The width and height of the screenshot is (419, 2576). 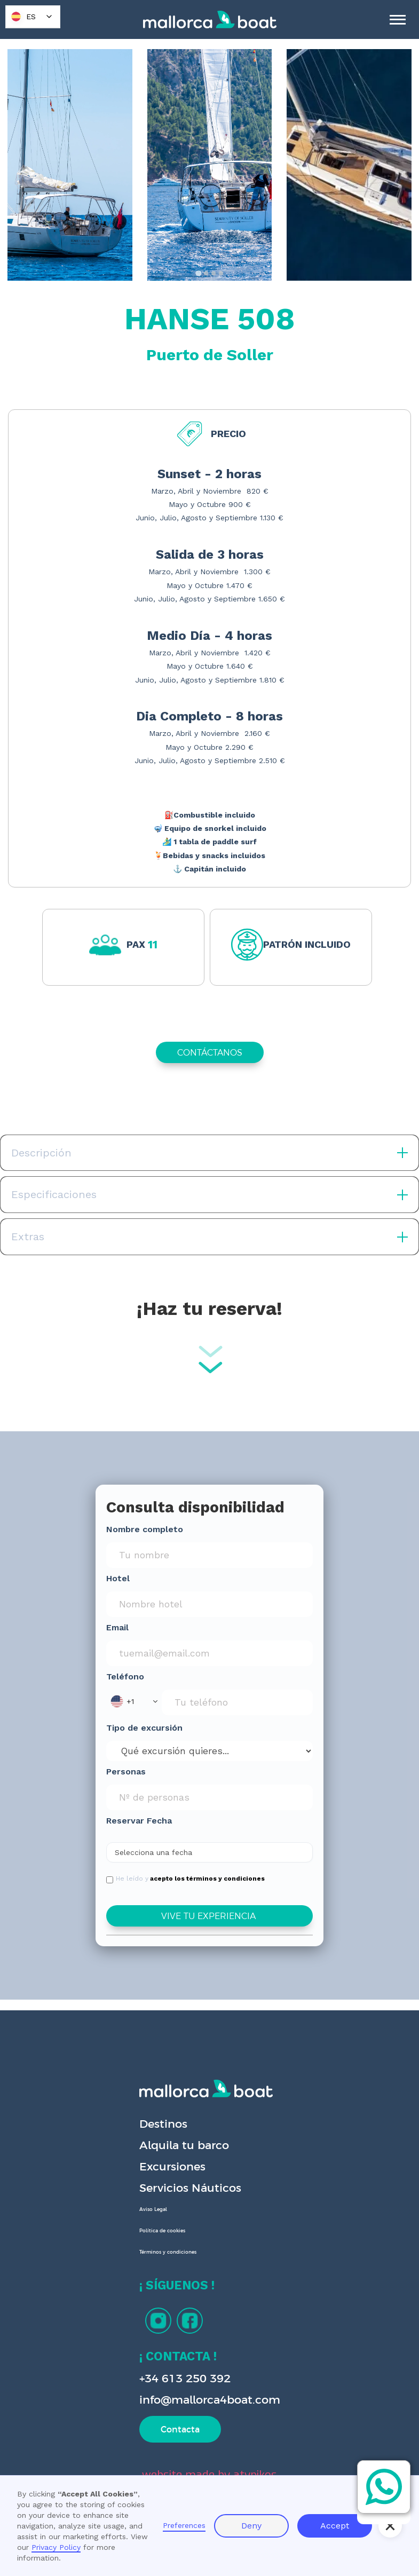 What do you see at coordinates (144, 1529) in the screenshot?
I see `Nombre completo` at bounding box center [144, 1529].